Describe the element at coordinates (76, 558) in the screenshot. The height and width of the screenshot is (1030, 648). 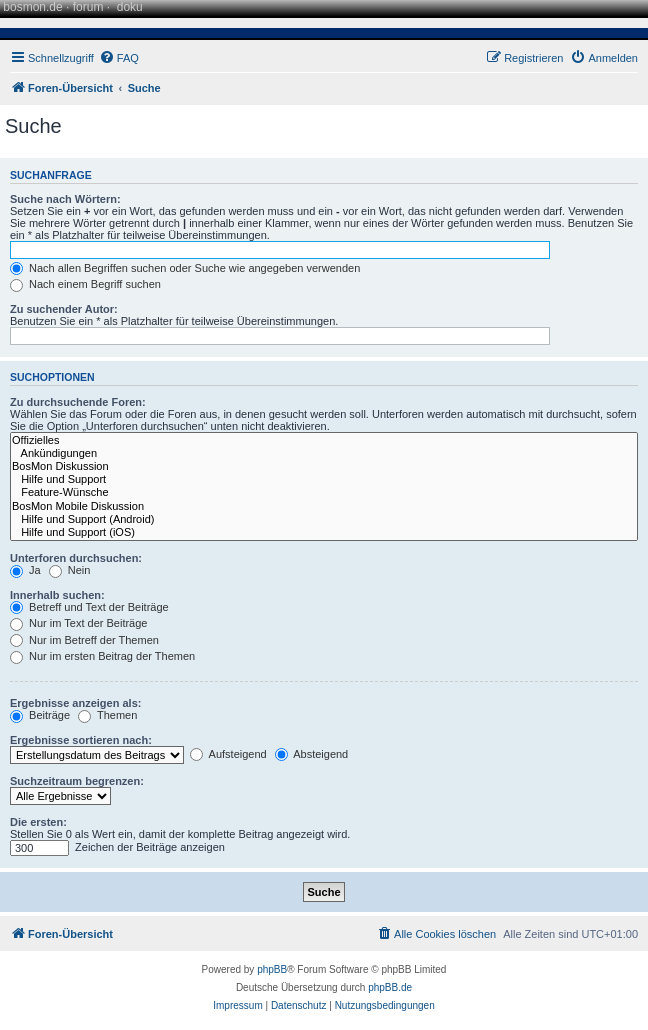
I see `Unterforen durchsuchen:` at that location.